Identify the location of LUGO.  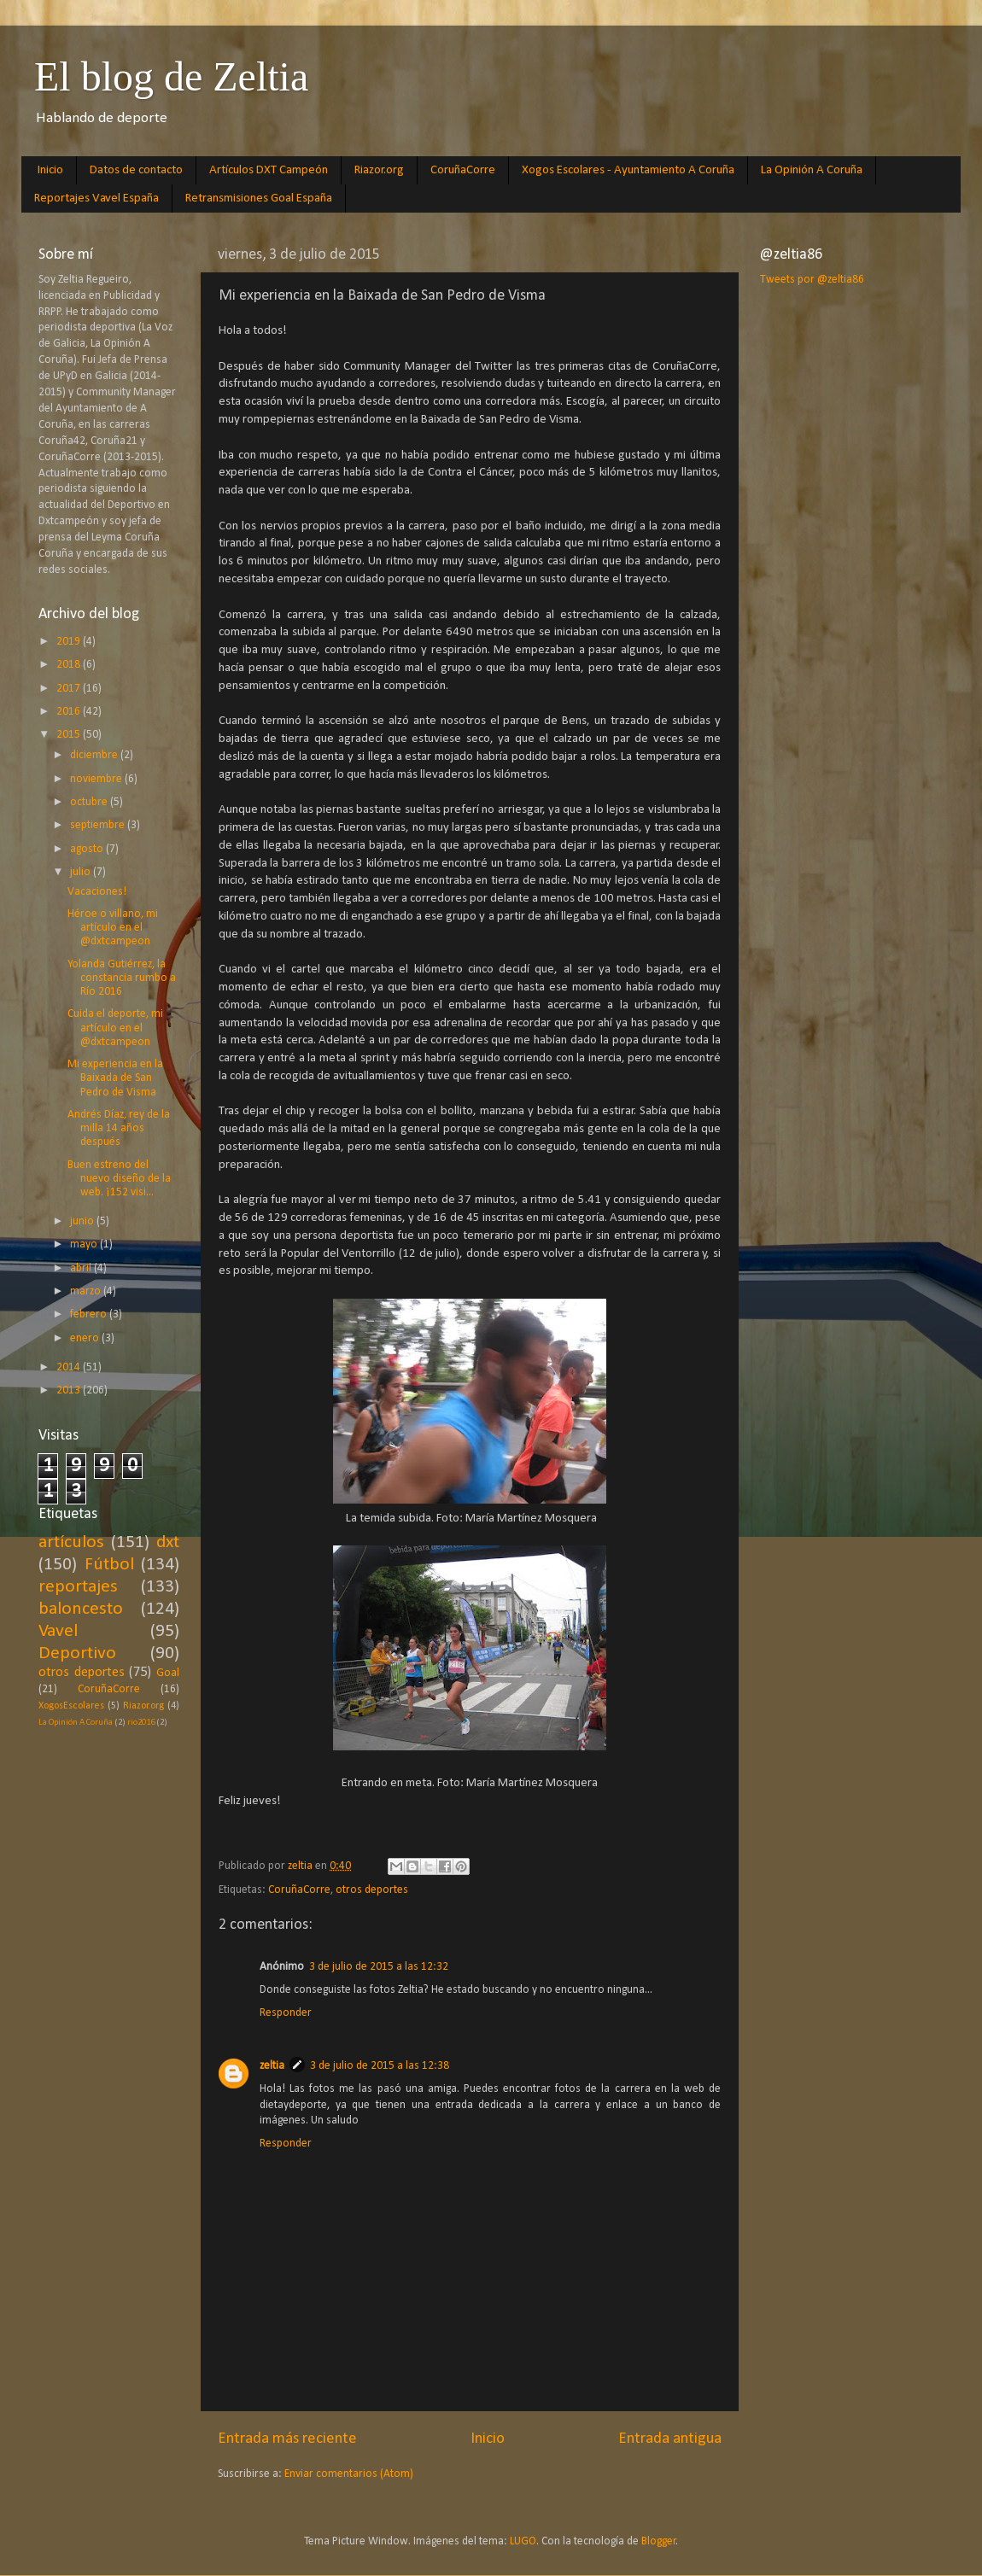
(523, 2541).